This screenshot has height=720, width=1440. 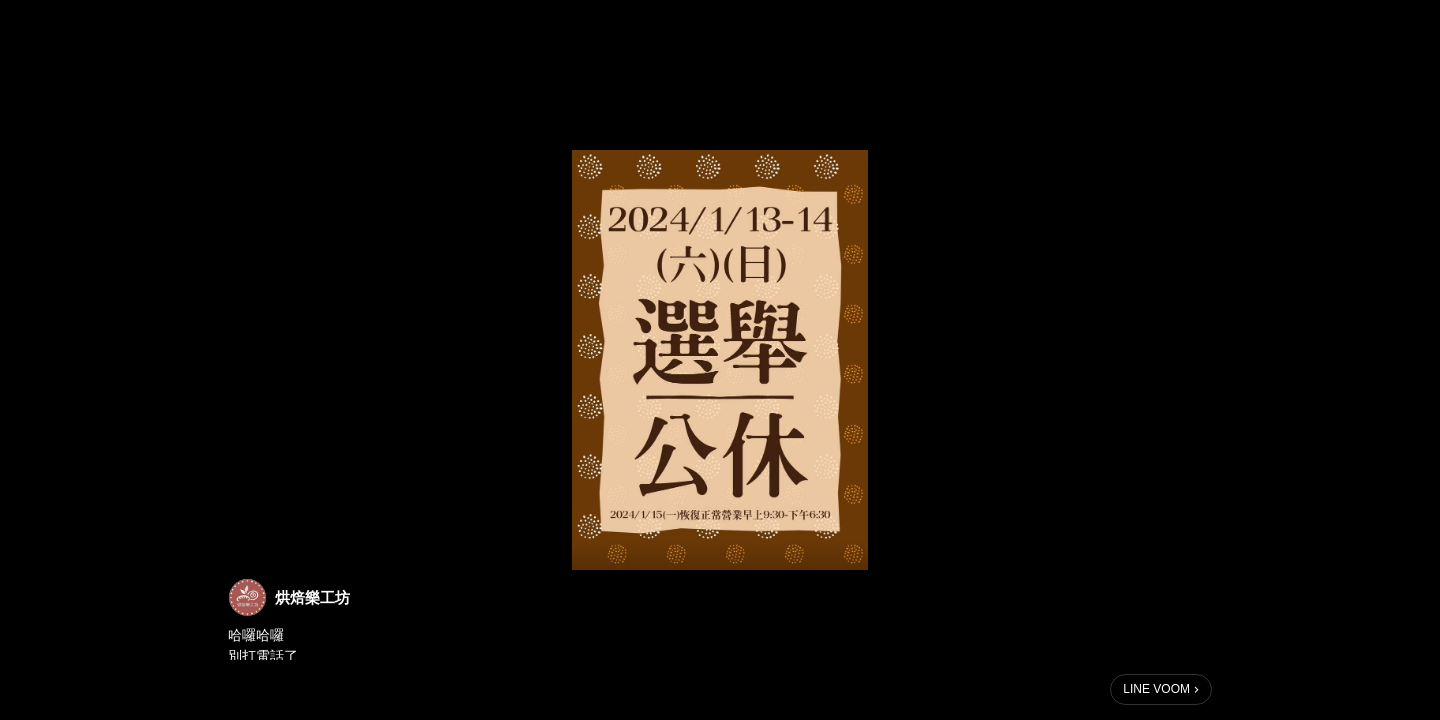 What do you see at coordinates (1156, 689) in the screenshot?
I see `LINE VOOM` at bounding box center [1156, 689].